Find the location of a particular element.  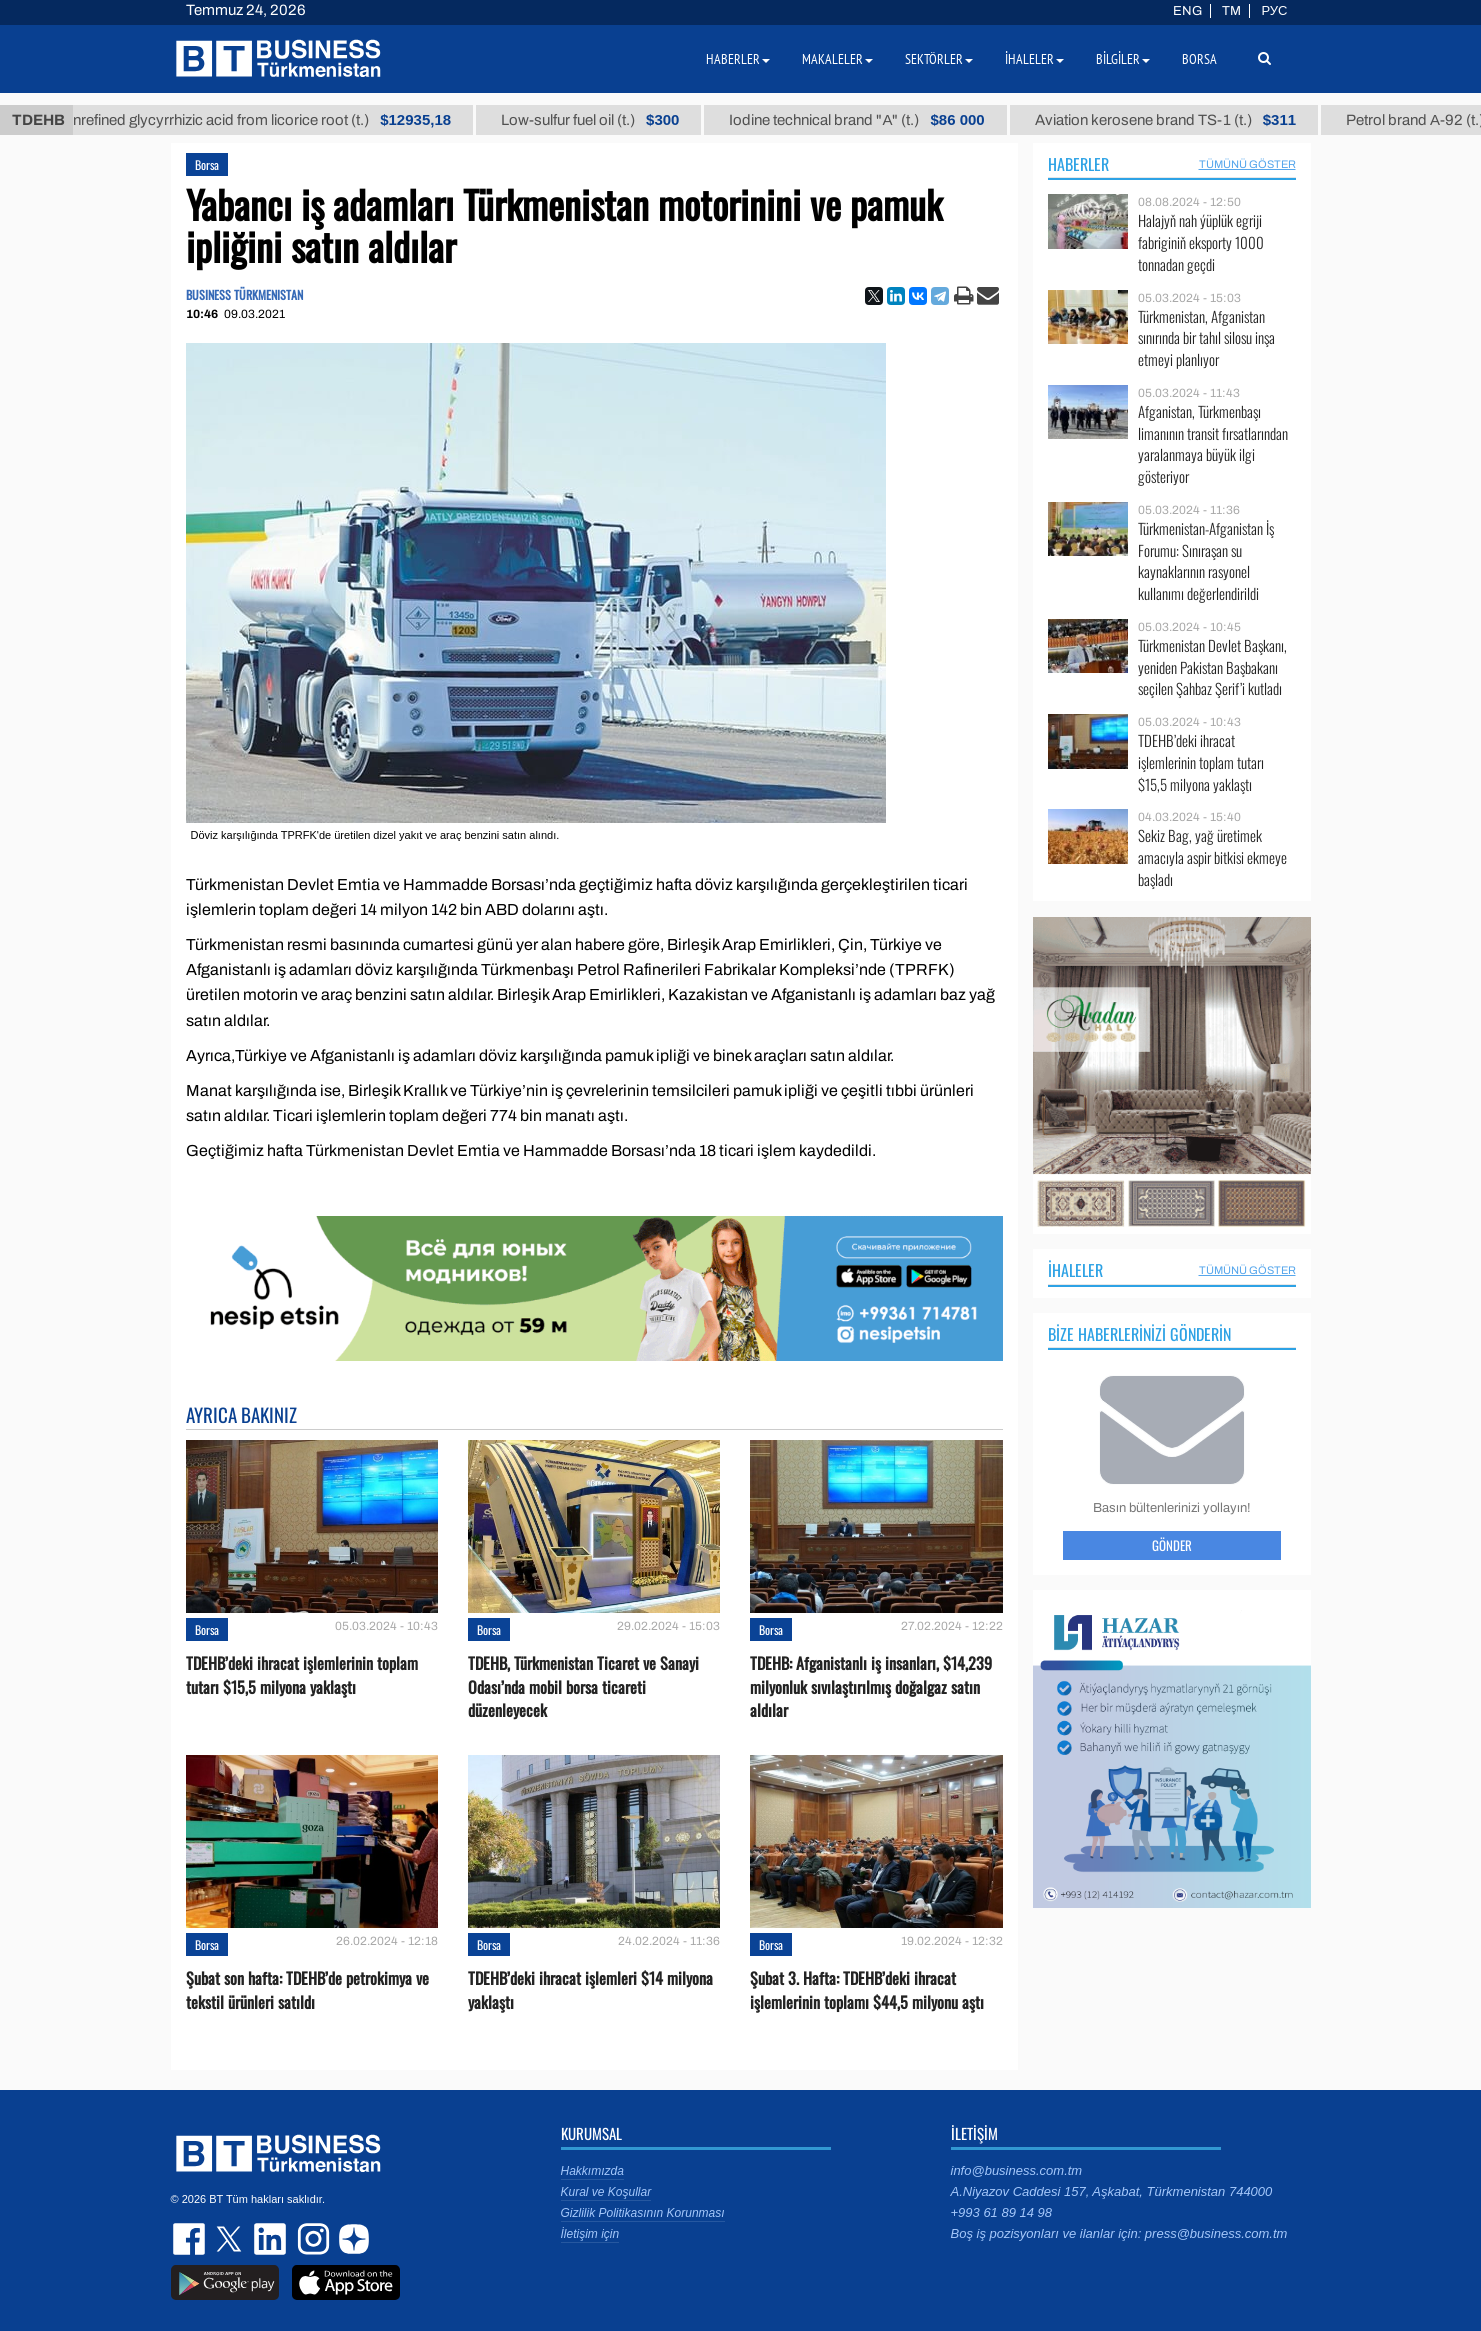

Tümünü Göster is located at coordinates (1247, 164).